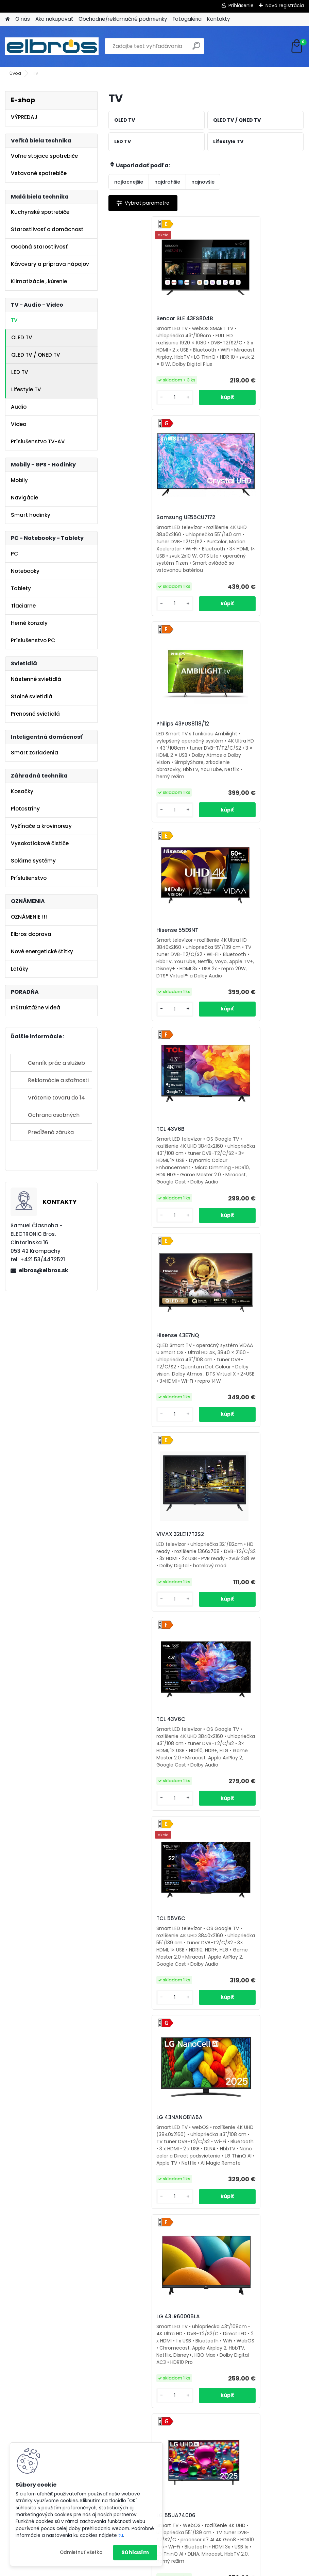 The height and width of the screenshot is (2576, 309). Describe the element at coordinates (31, 934) in the screenshot. I see `Elbros doprava` at that location.